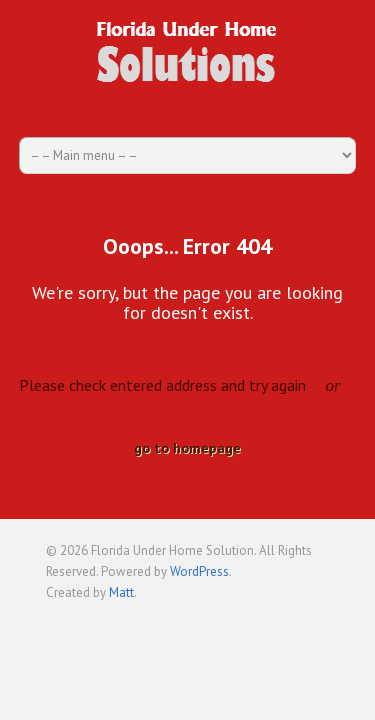 The height and width of the screenshot is (720, 375). I want to click on WordPress, so click(199, 571).